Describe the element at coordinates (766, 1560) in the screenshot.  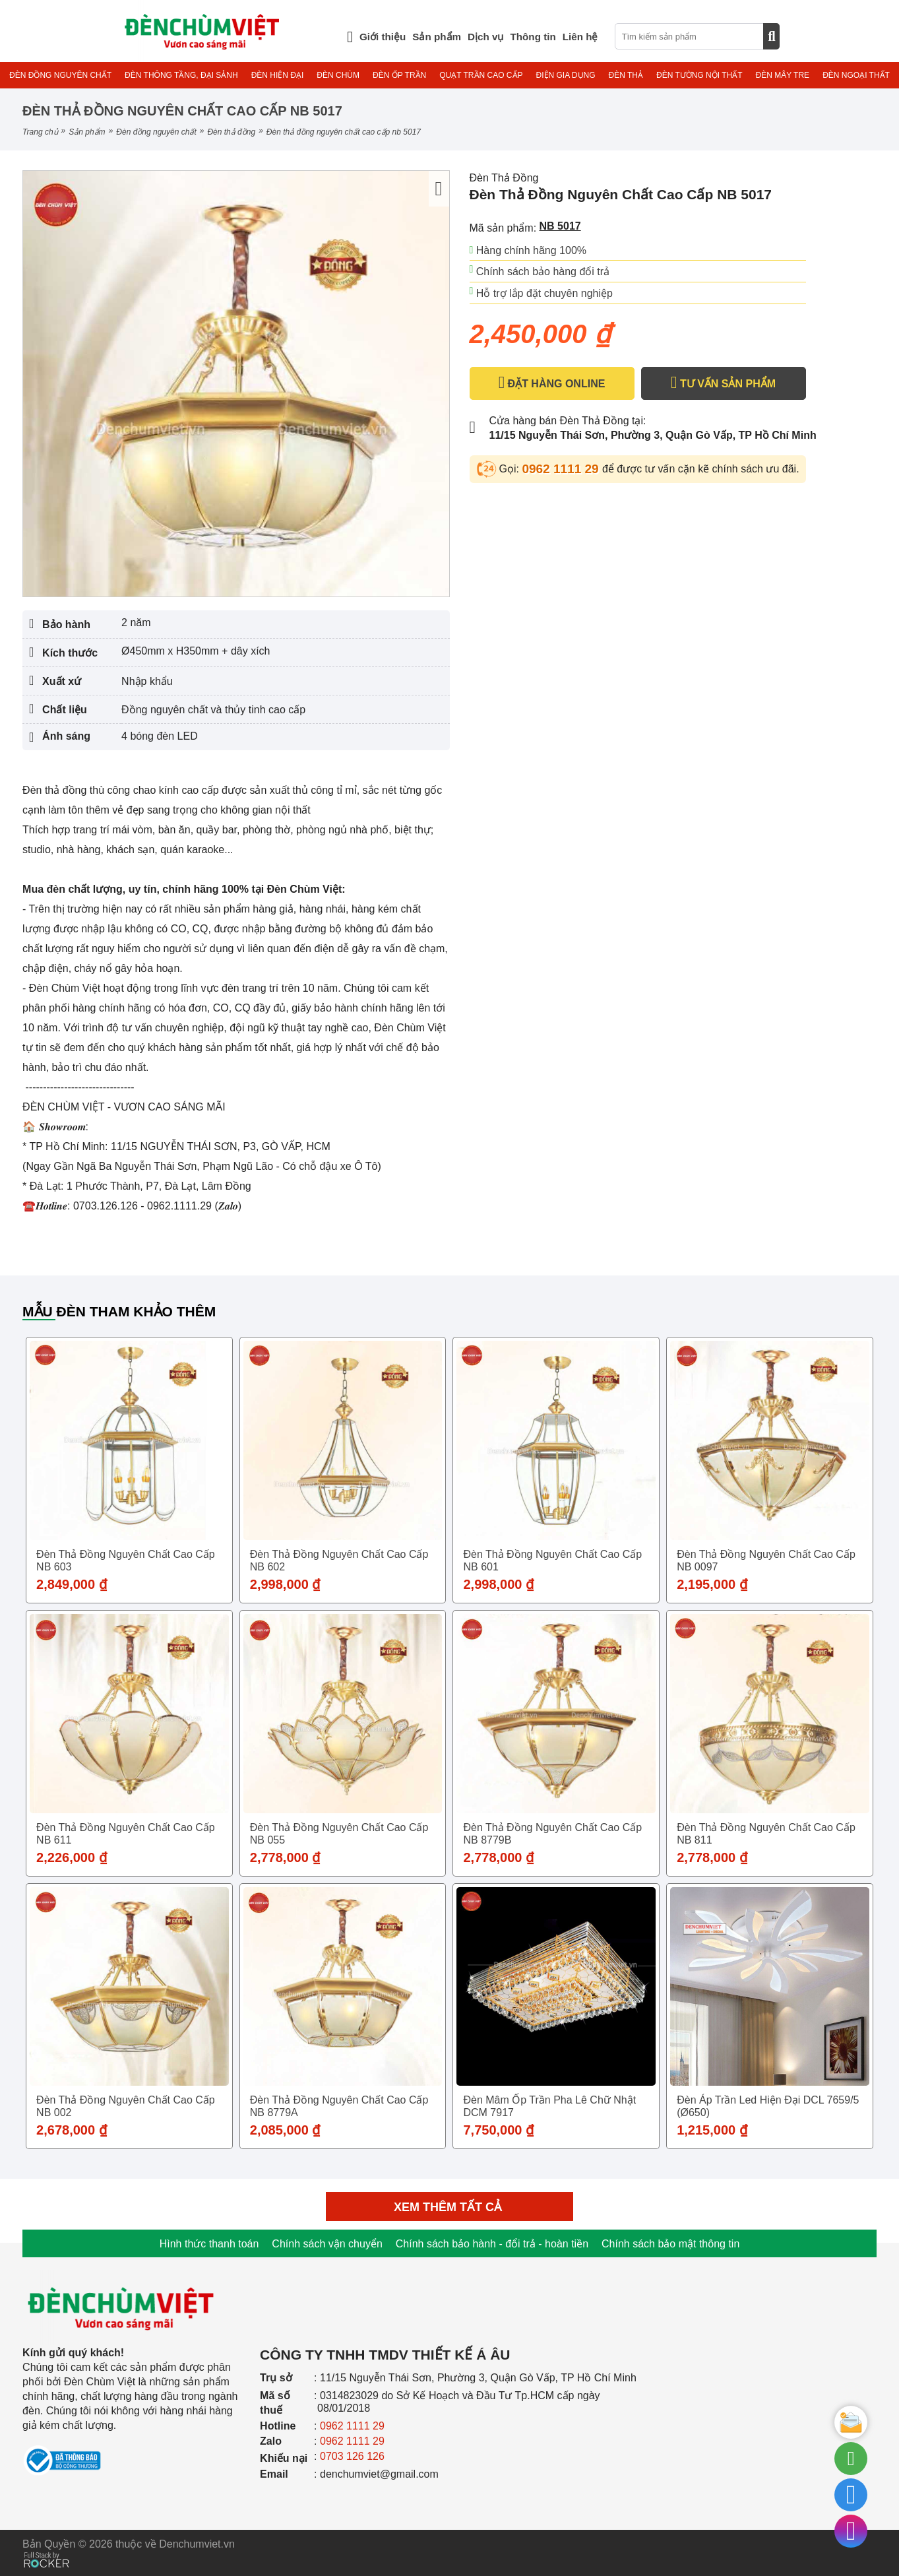
I see `Đèn Thả Đồng Nguyên Chất Cao Cấp NB 0097` at that location.